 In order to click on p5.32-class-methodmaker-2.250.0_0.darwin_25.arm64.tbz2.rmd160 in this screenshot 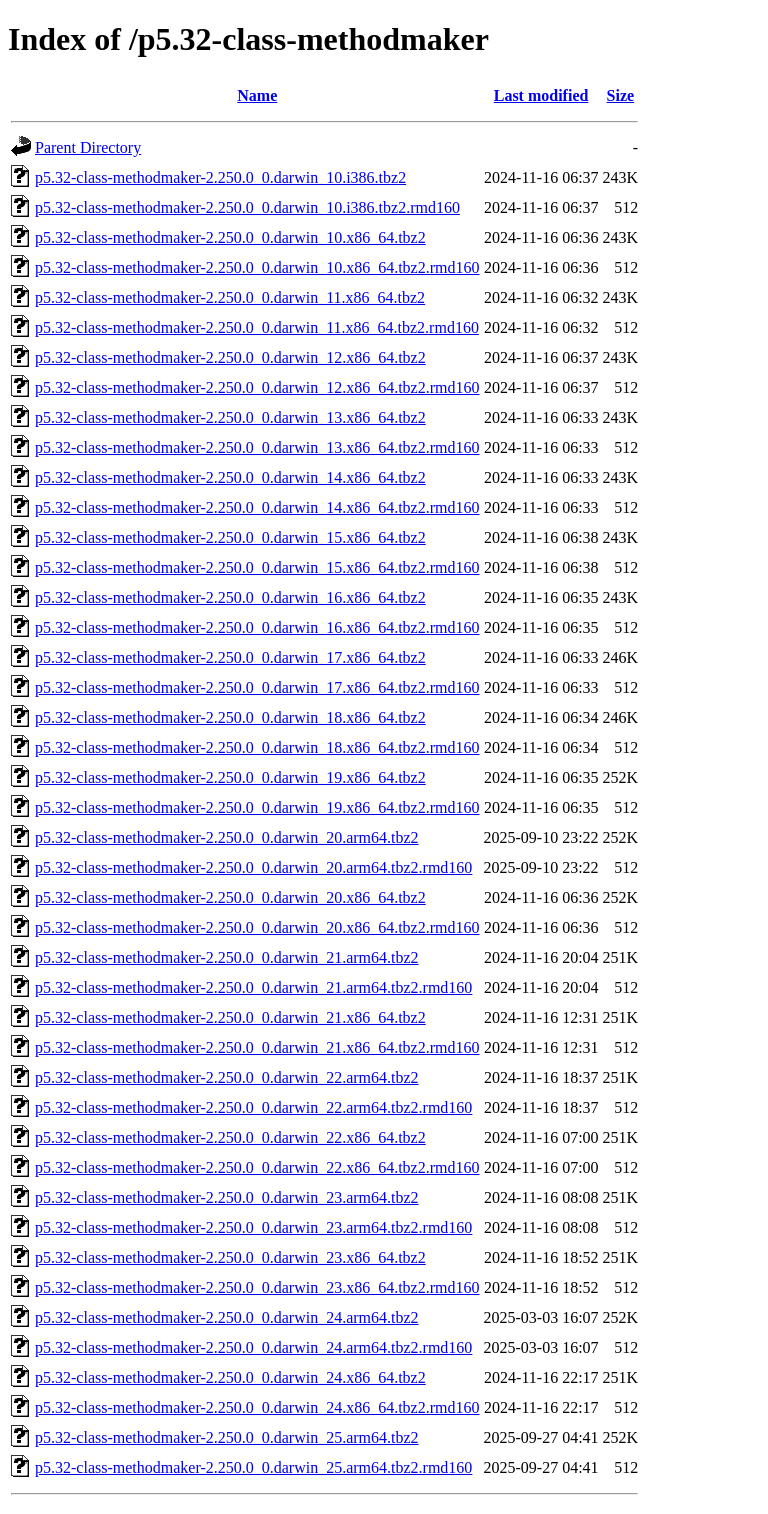, I will do `click(253, 1467)`.